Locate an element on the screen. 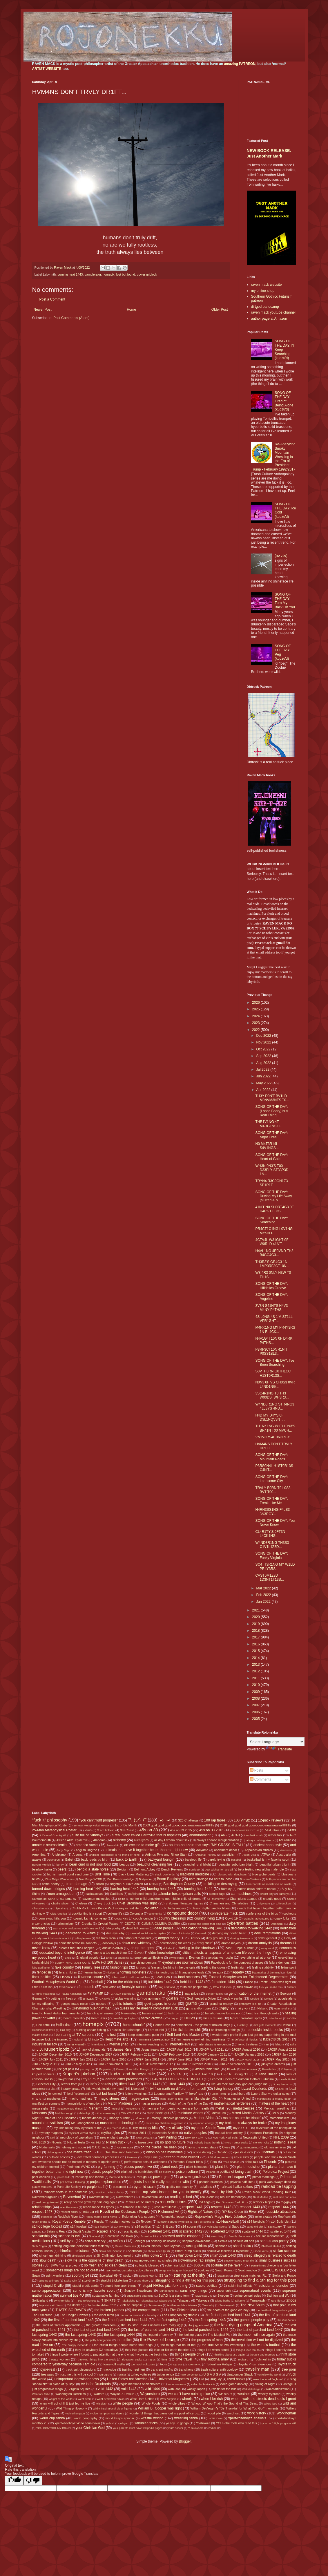 Image resolution: width=328 pixels, height=2576 pixels. burned down bridges is located at coordinates (48, 1889).